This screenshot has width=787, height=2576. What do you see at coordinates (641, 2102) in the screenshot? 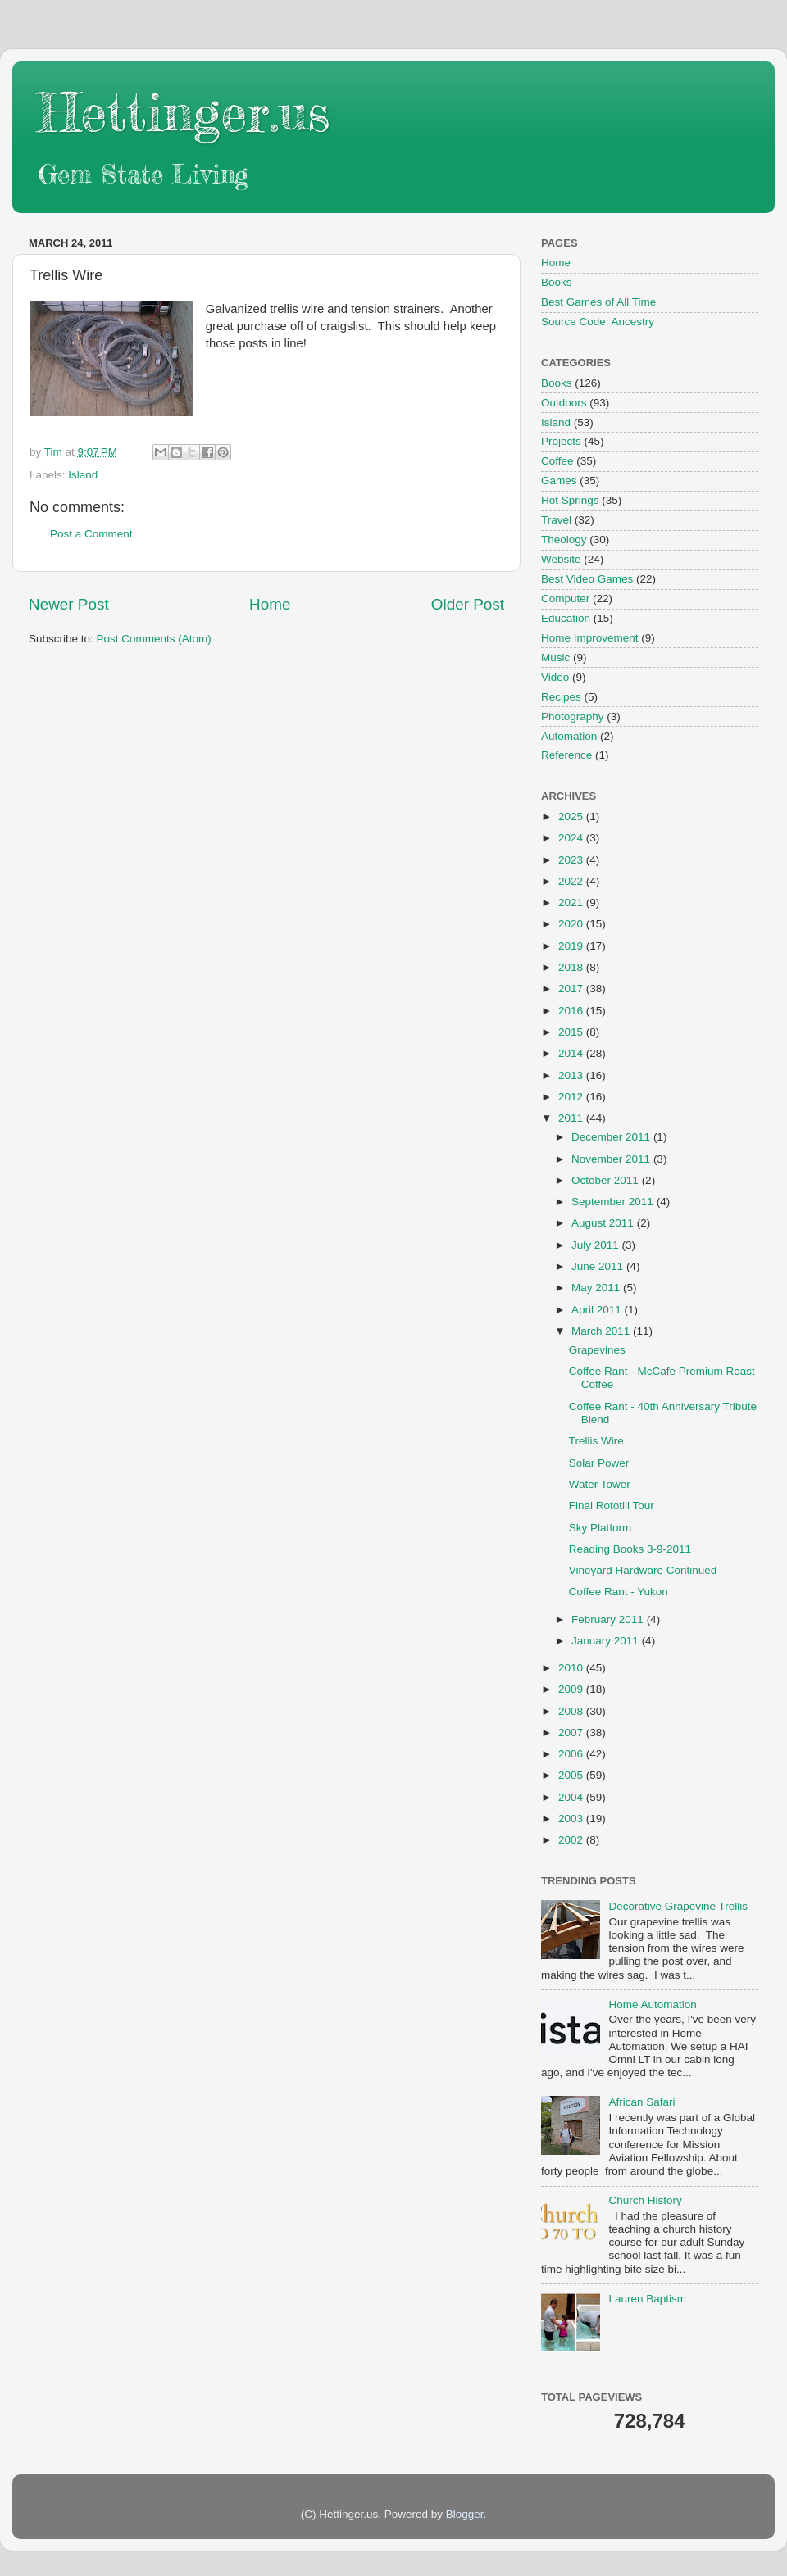
I see `African Safari` at bounding box center [641, 2102].